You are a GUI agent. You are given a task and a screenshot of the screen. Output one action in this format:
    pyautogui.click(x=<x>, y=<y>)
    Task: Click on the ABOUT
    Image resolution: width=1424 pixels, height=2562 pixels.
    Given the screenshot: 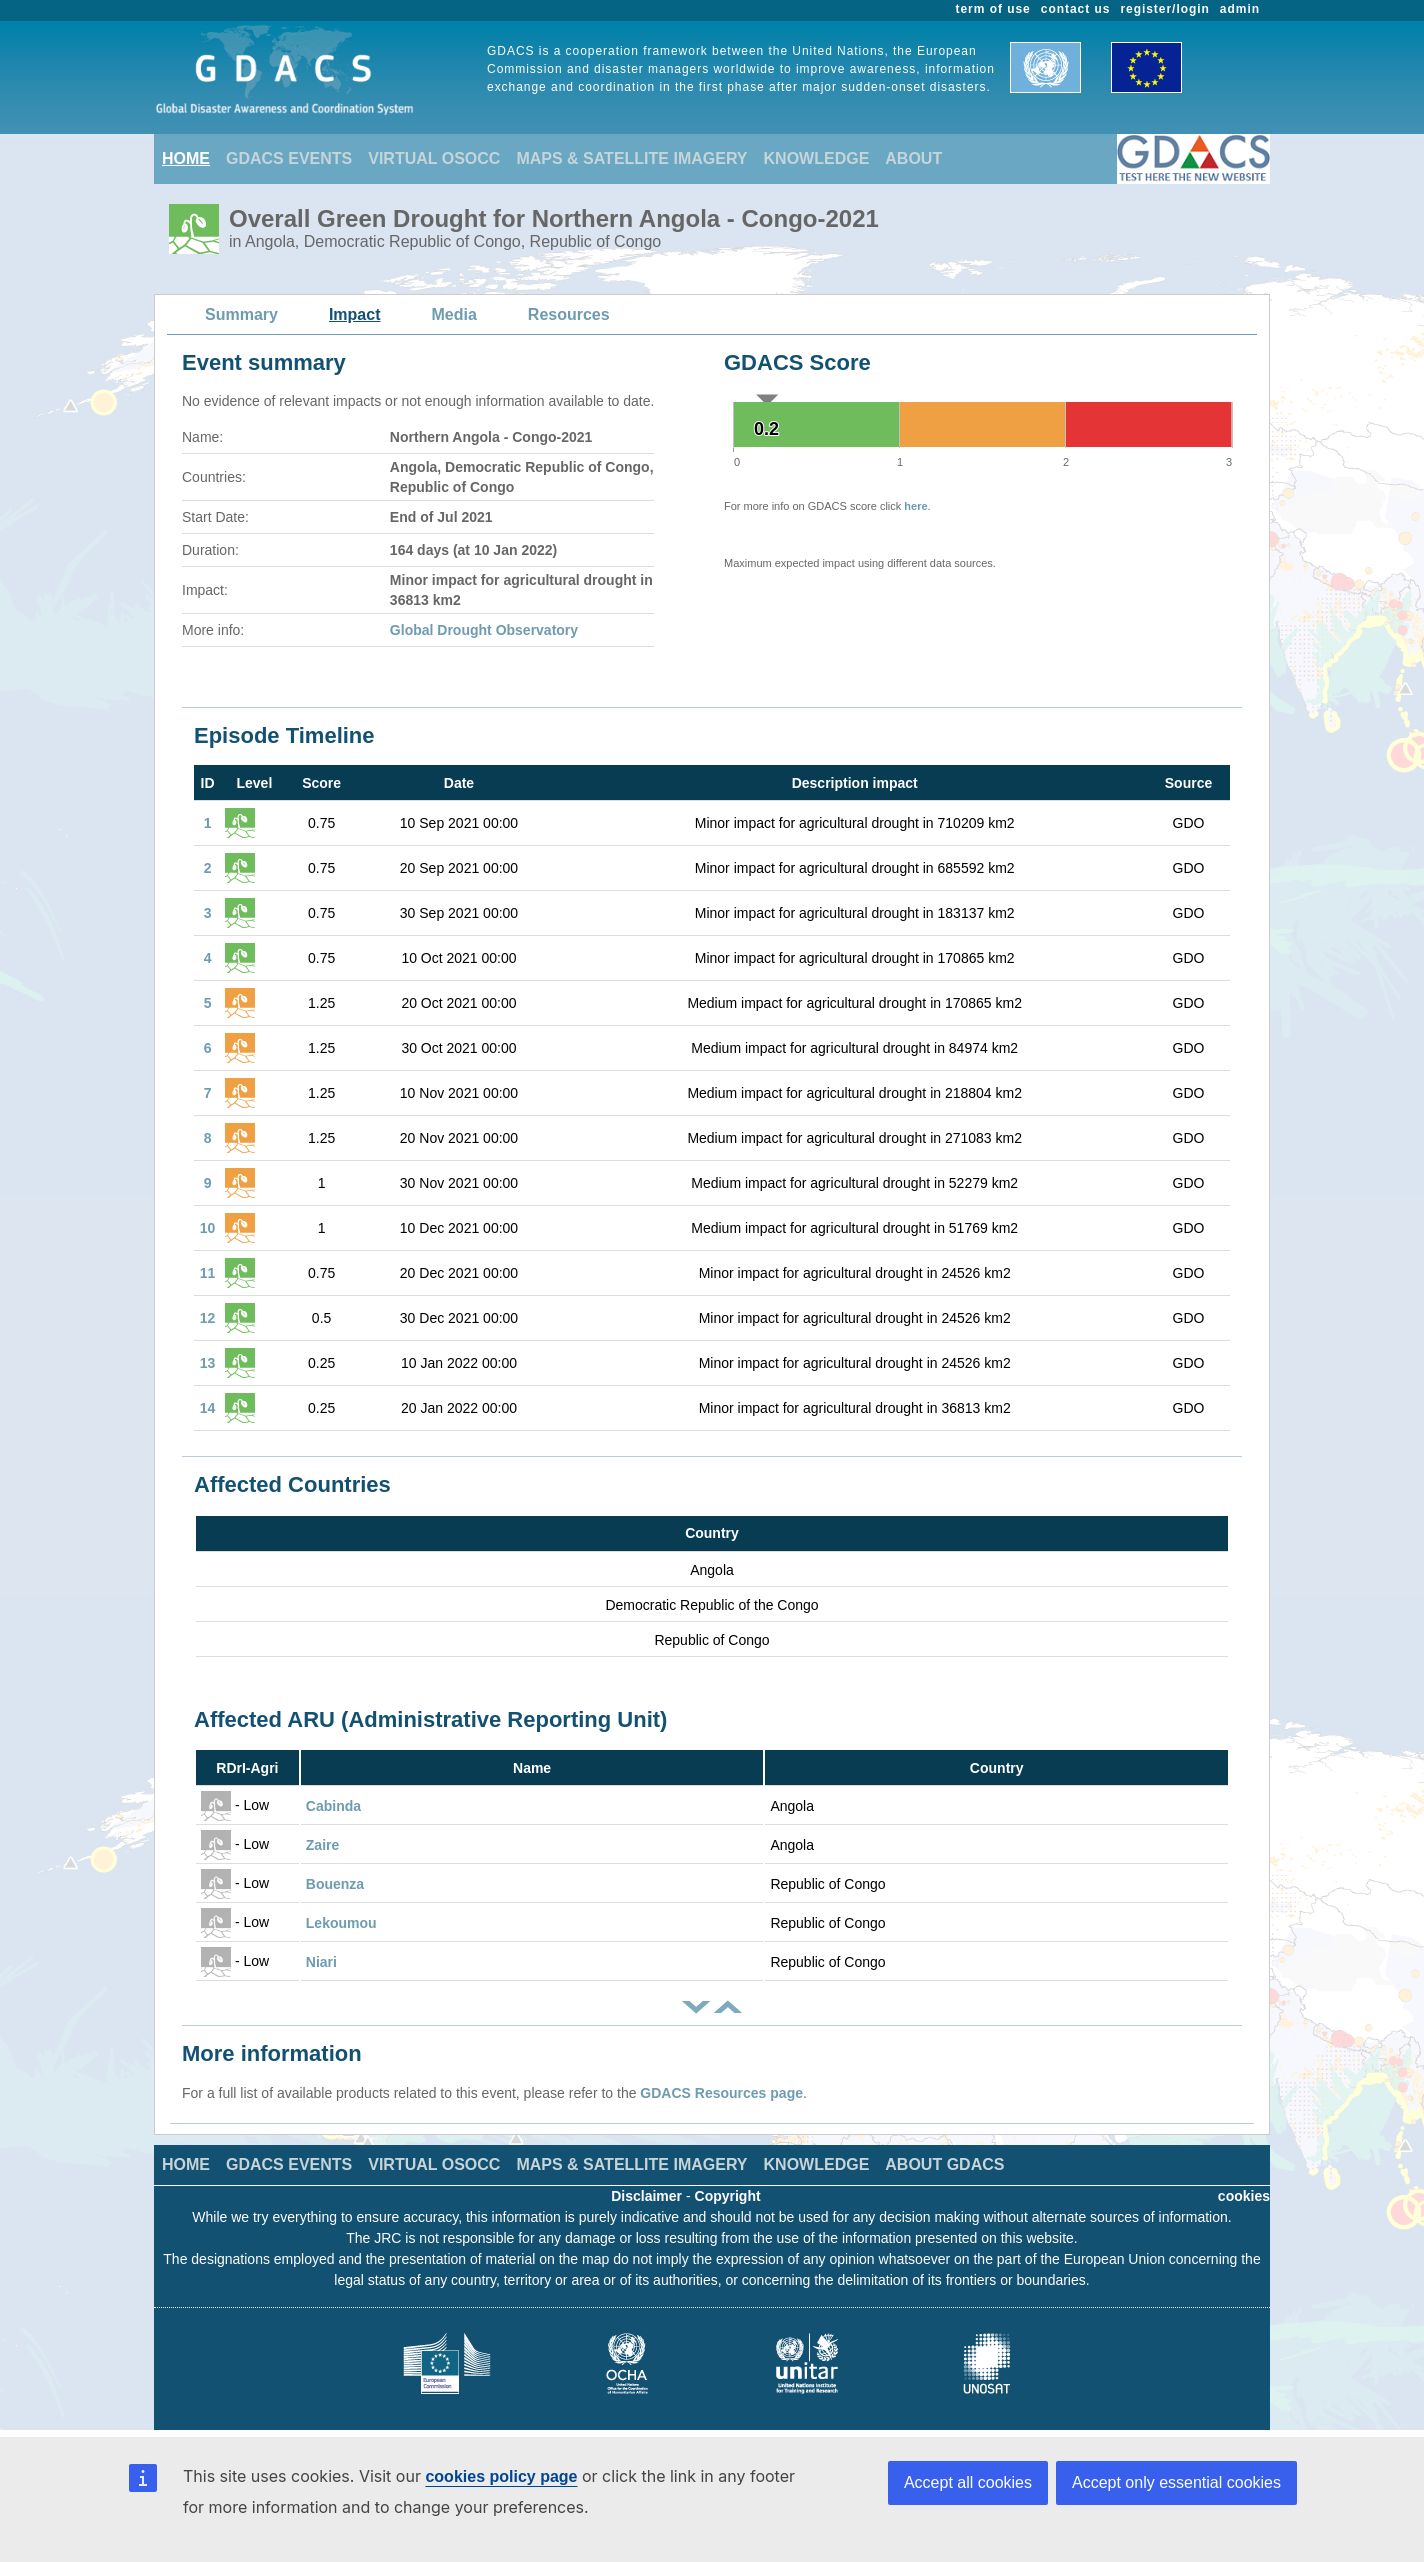 What is the action you would take?
    pyautogui.click(x=913, y=158)
    